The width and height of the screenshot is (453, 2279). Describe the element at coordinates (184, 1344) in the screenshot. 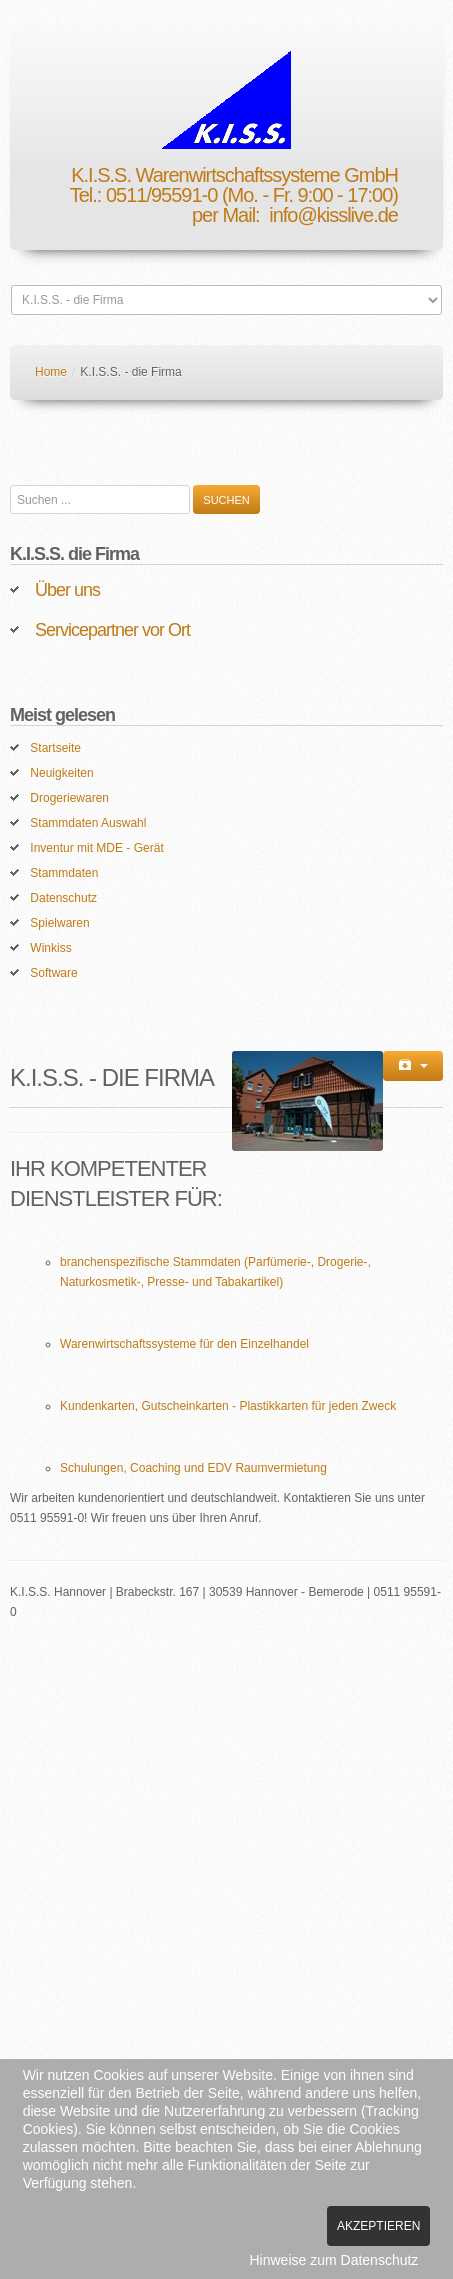

I see `Warenwirtschaftssysteme für den Einzelhandel` at that location.